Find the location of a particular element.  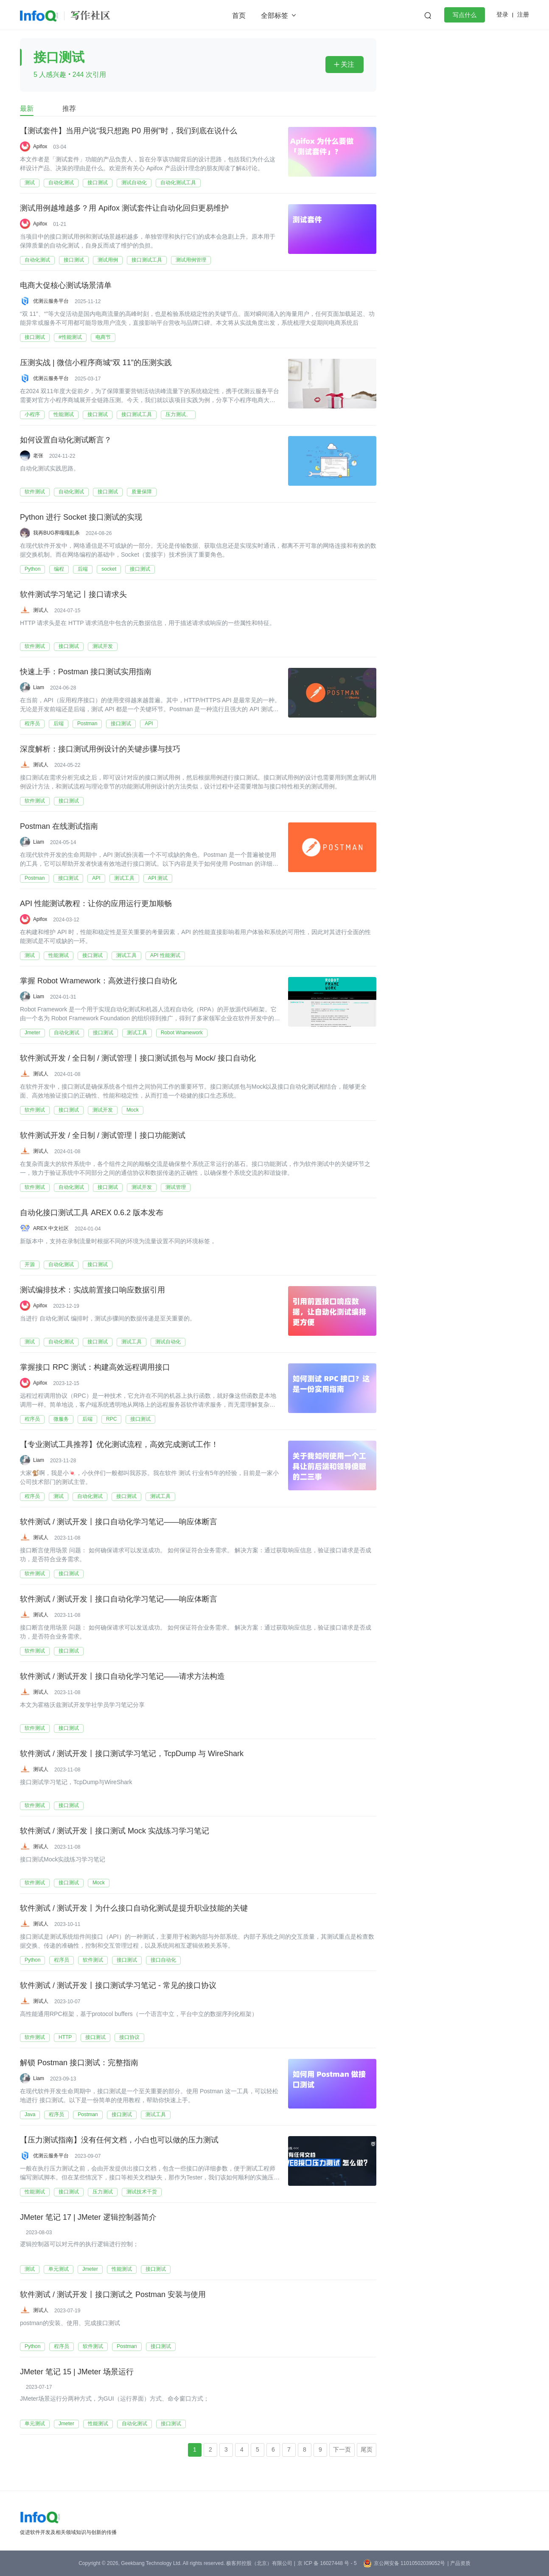

压测实战 | 微信小程序商城“双 11”的压测实践 is located at coordinates (96, 363).